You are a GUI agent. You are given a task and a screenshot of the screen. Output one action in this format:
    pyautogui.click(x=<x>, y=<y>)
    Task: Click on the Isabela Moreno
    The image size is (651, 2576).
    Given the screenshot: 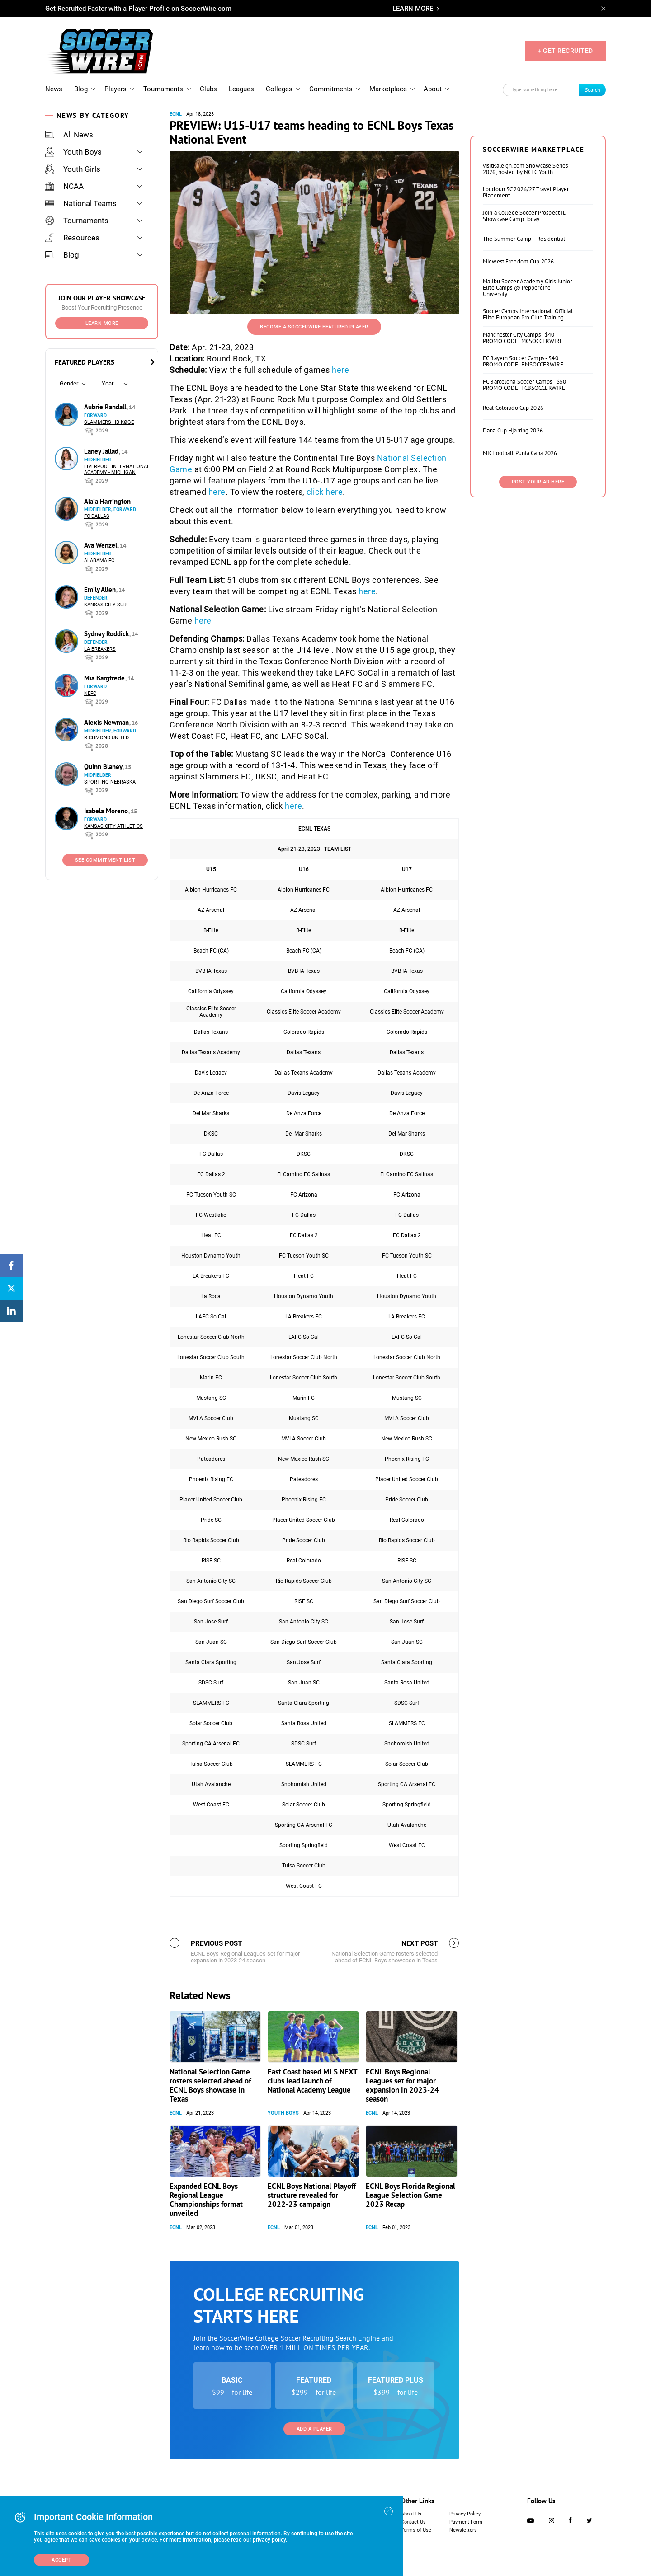 What is the action you would take?
    pyautogui.click(x=107, y=811)
    